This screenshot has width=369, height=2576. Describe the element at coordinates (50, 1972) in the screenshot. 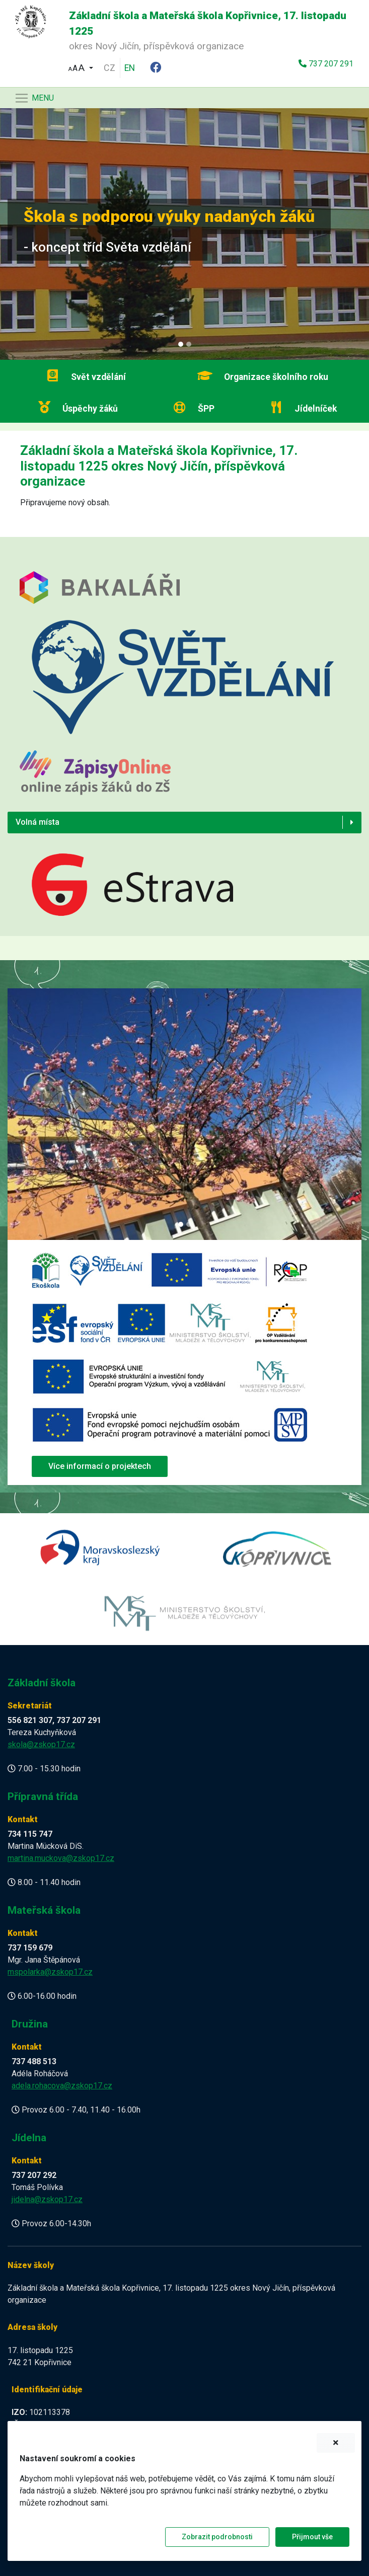

I see `mspolarka@zskop17.cz` at that location.